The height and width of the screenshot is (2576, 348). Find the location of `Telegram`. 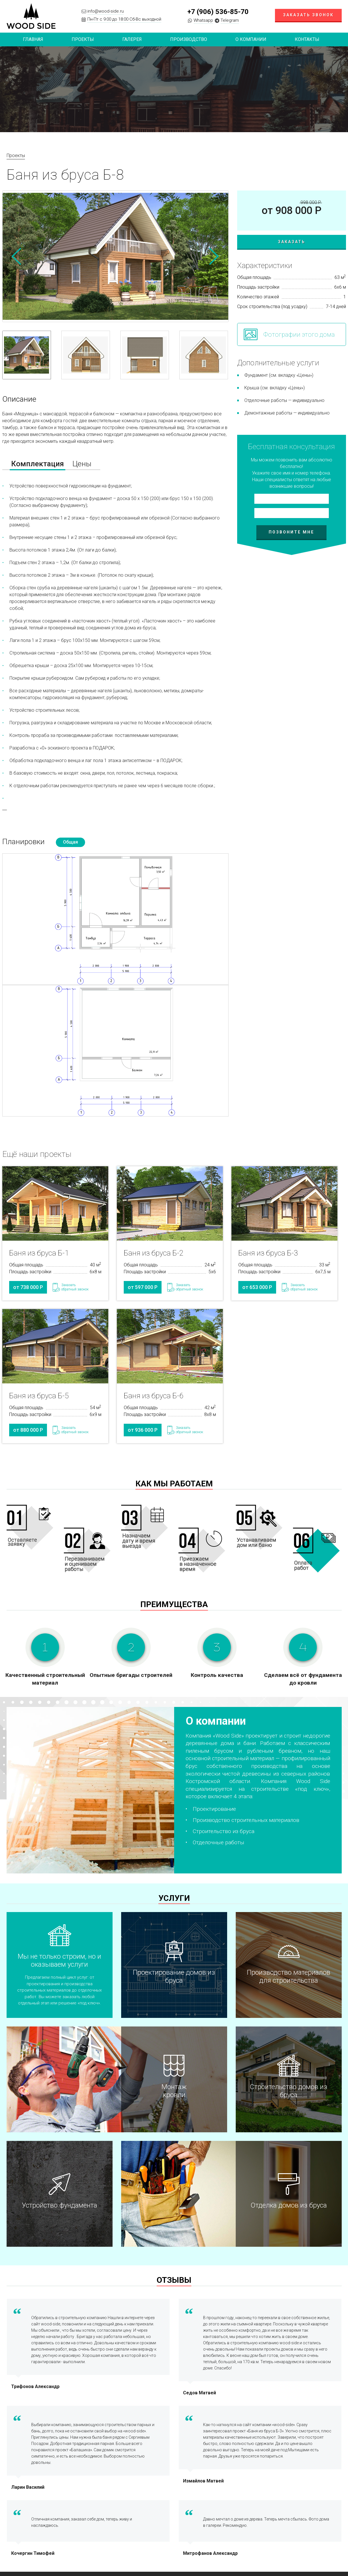

Telegram is located at coordinates (230, 20).